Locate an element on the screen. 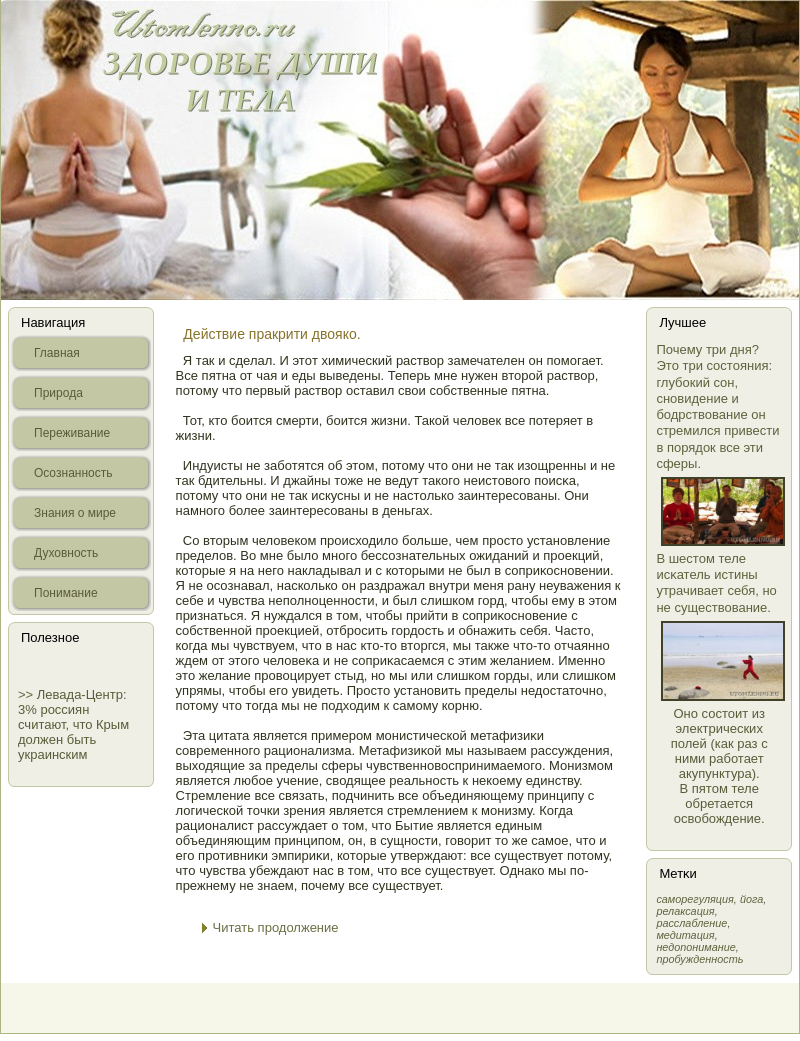 This screenshot has width=800, height=1041. Читать продолжение is located at coordinates (276, 927).